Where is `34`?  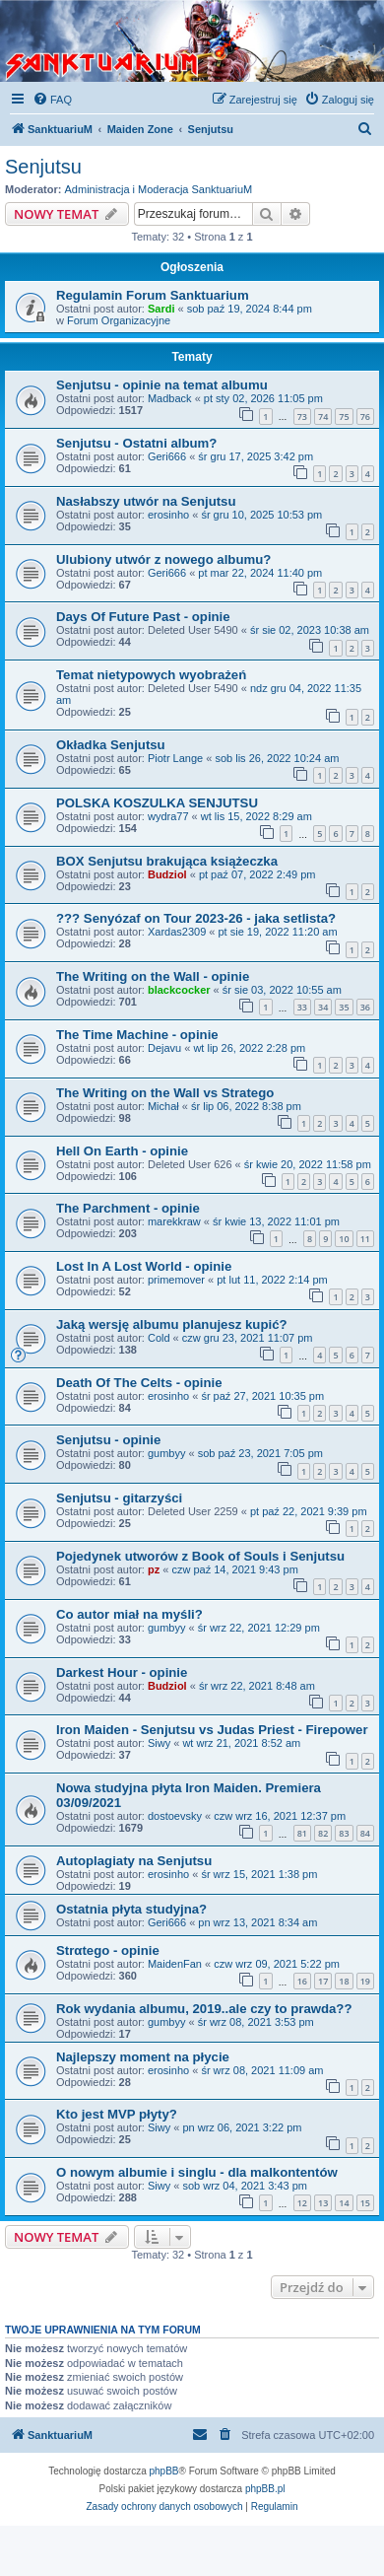
34 is located at coordinates (323, 1007).